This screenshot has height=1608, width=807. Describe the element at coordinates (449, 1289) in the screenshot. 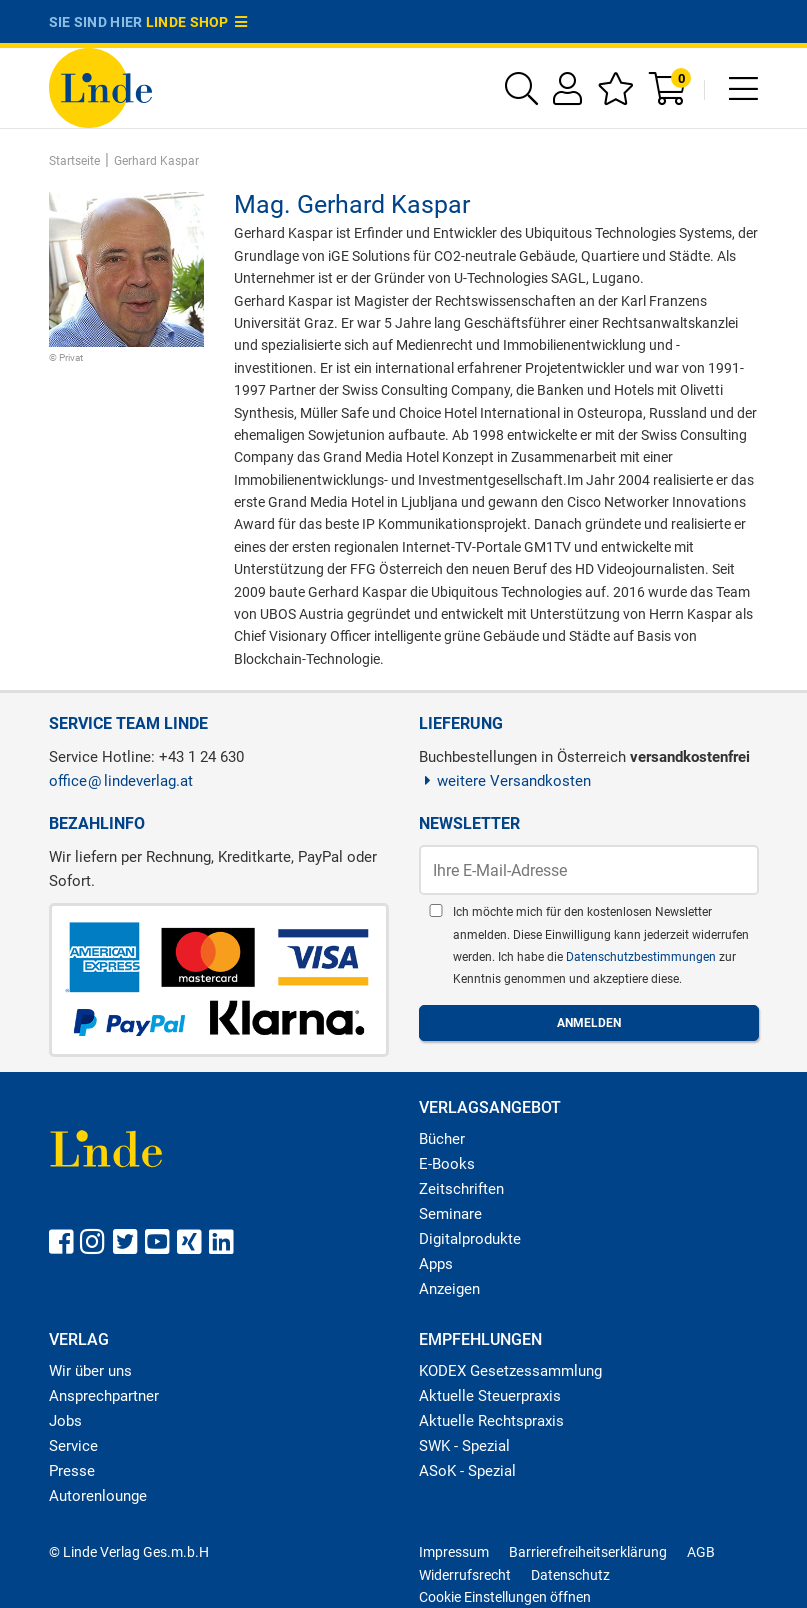

I see `Anzeigen` at that location.